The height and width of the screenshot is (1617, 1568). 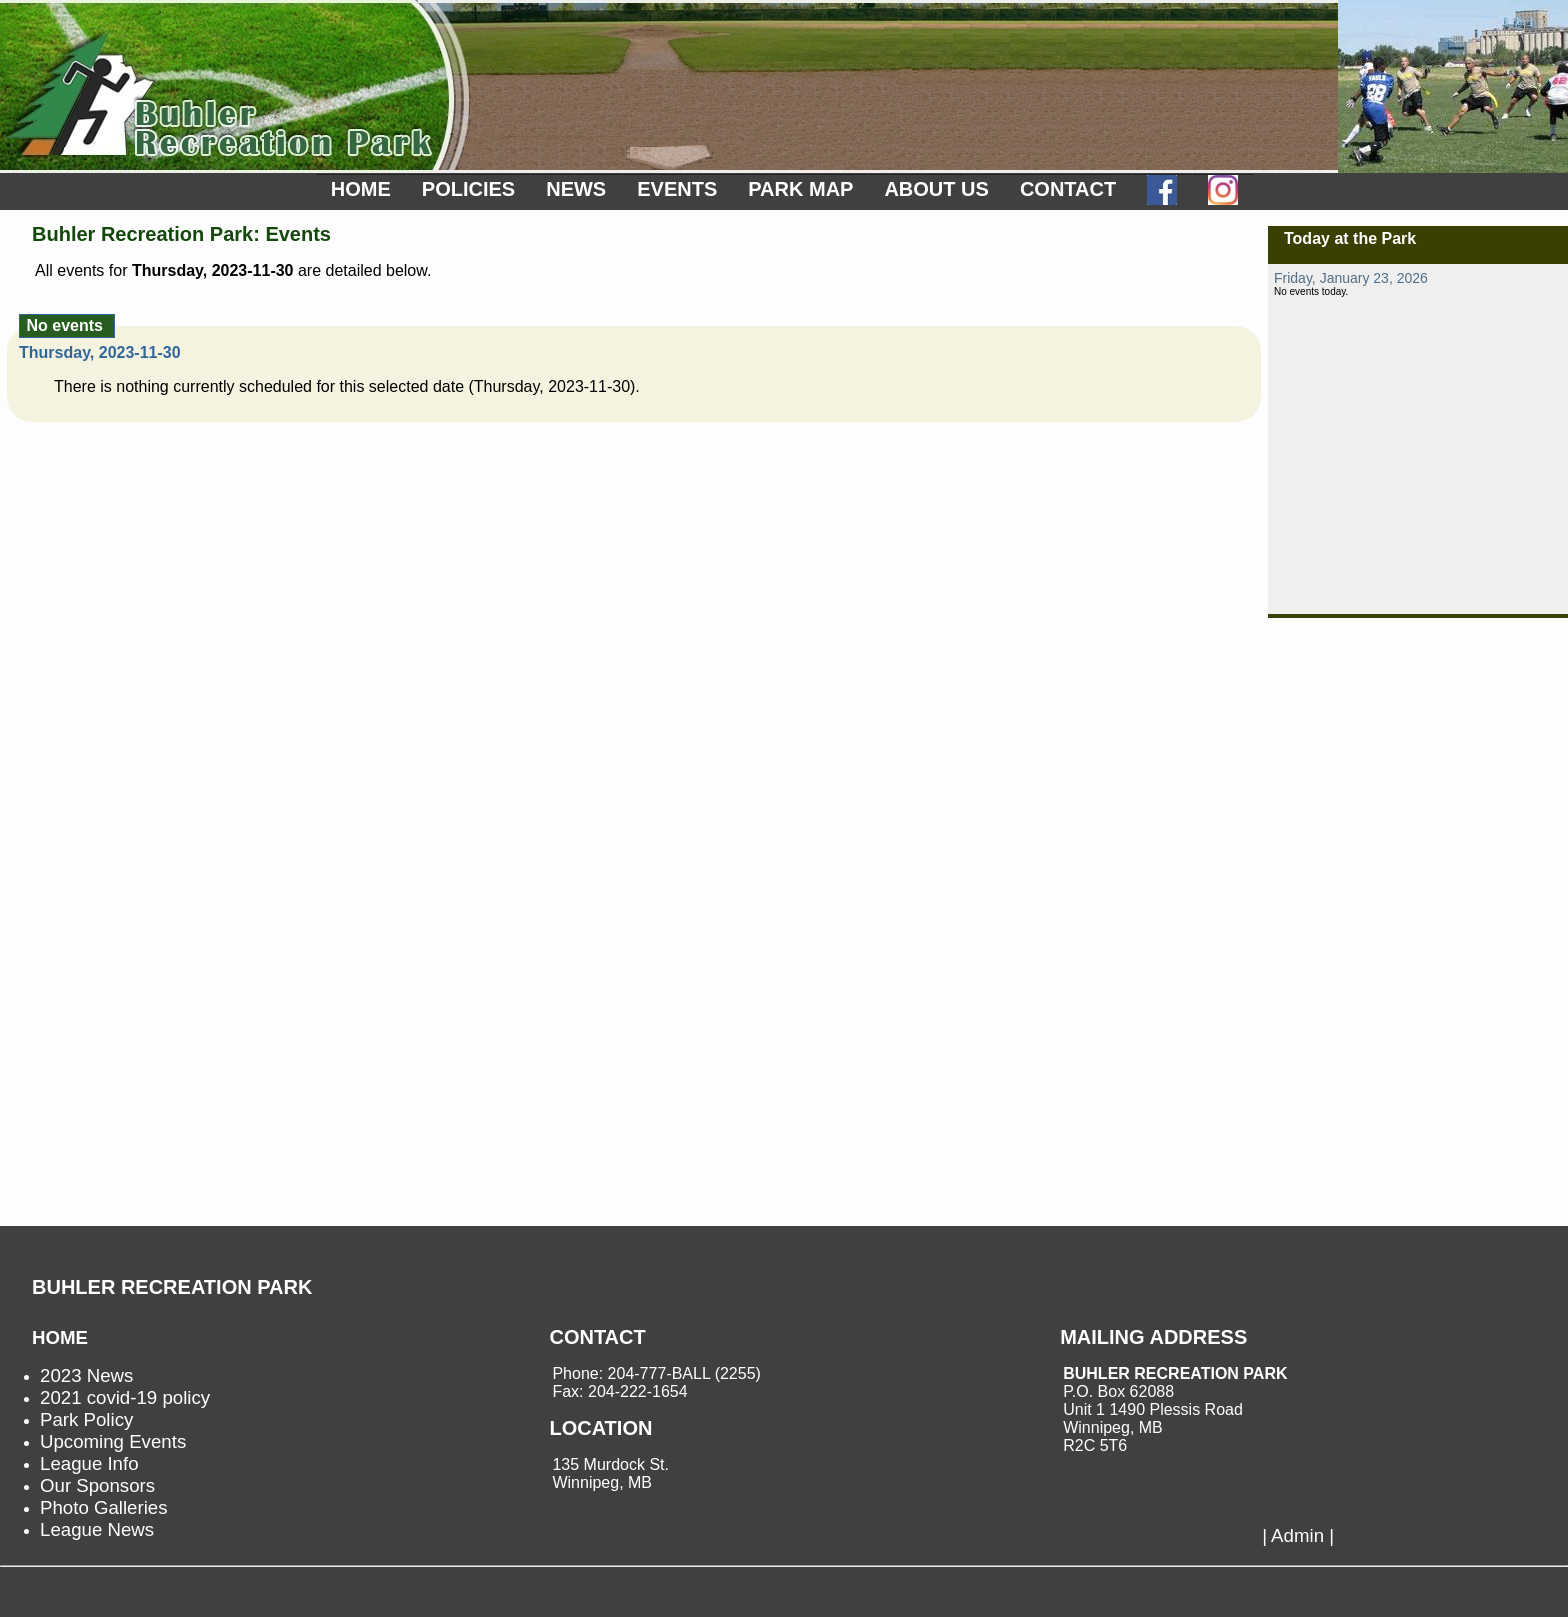 I want to click on Upcoming Events, so click(x=113, y=1441).